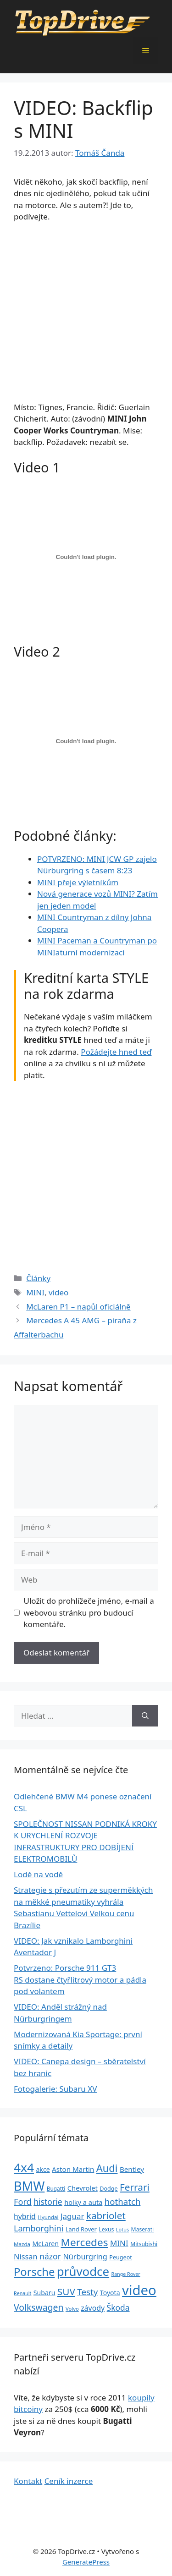 The image size is (172, 2576). Describe the element at coordinates (56, 2188) in the screenshot. I see `Bugatti [Bugatti (23 položek)]` at that location.